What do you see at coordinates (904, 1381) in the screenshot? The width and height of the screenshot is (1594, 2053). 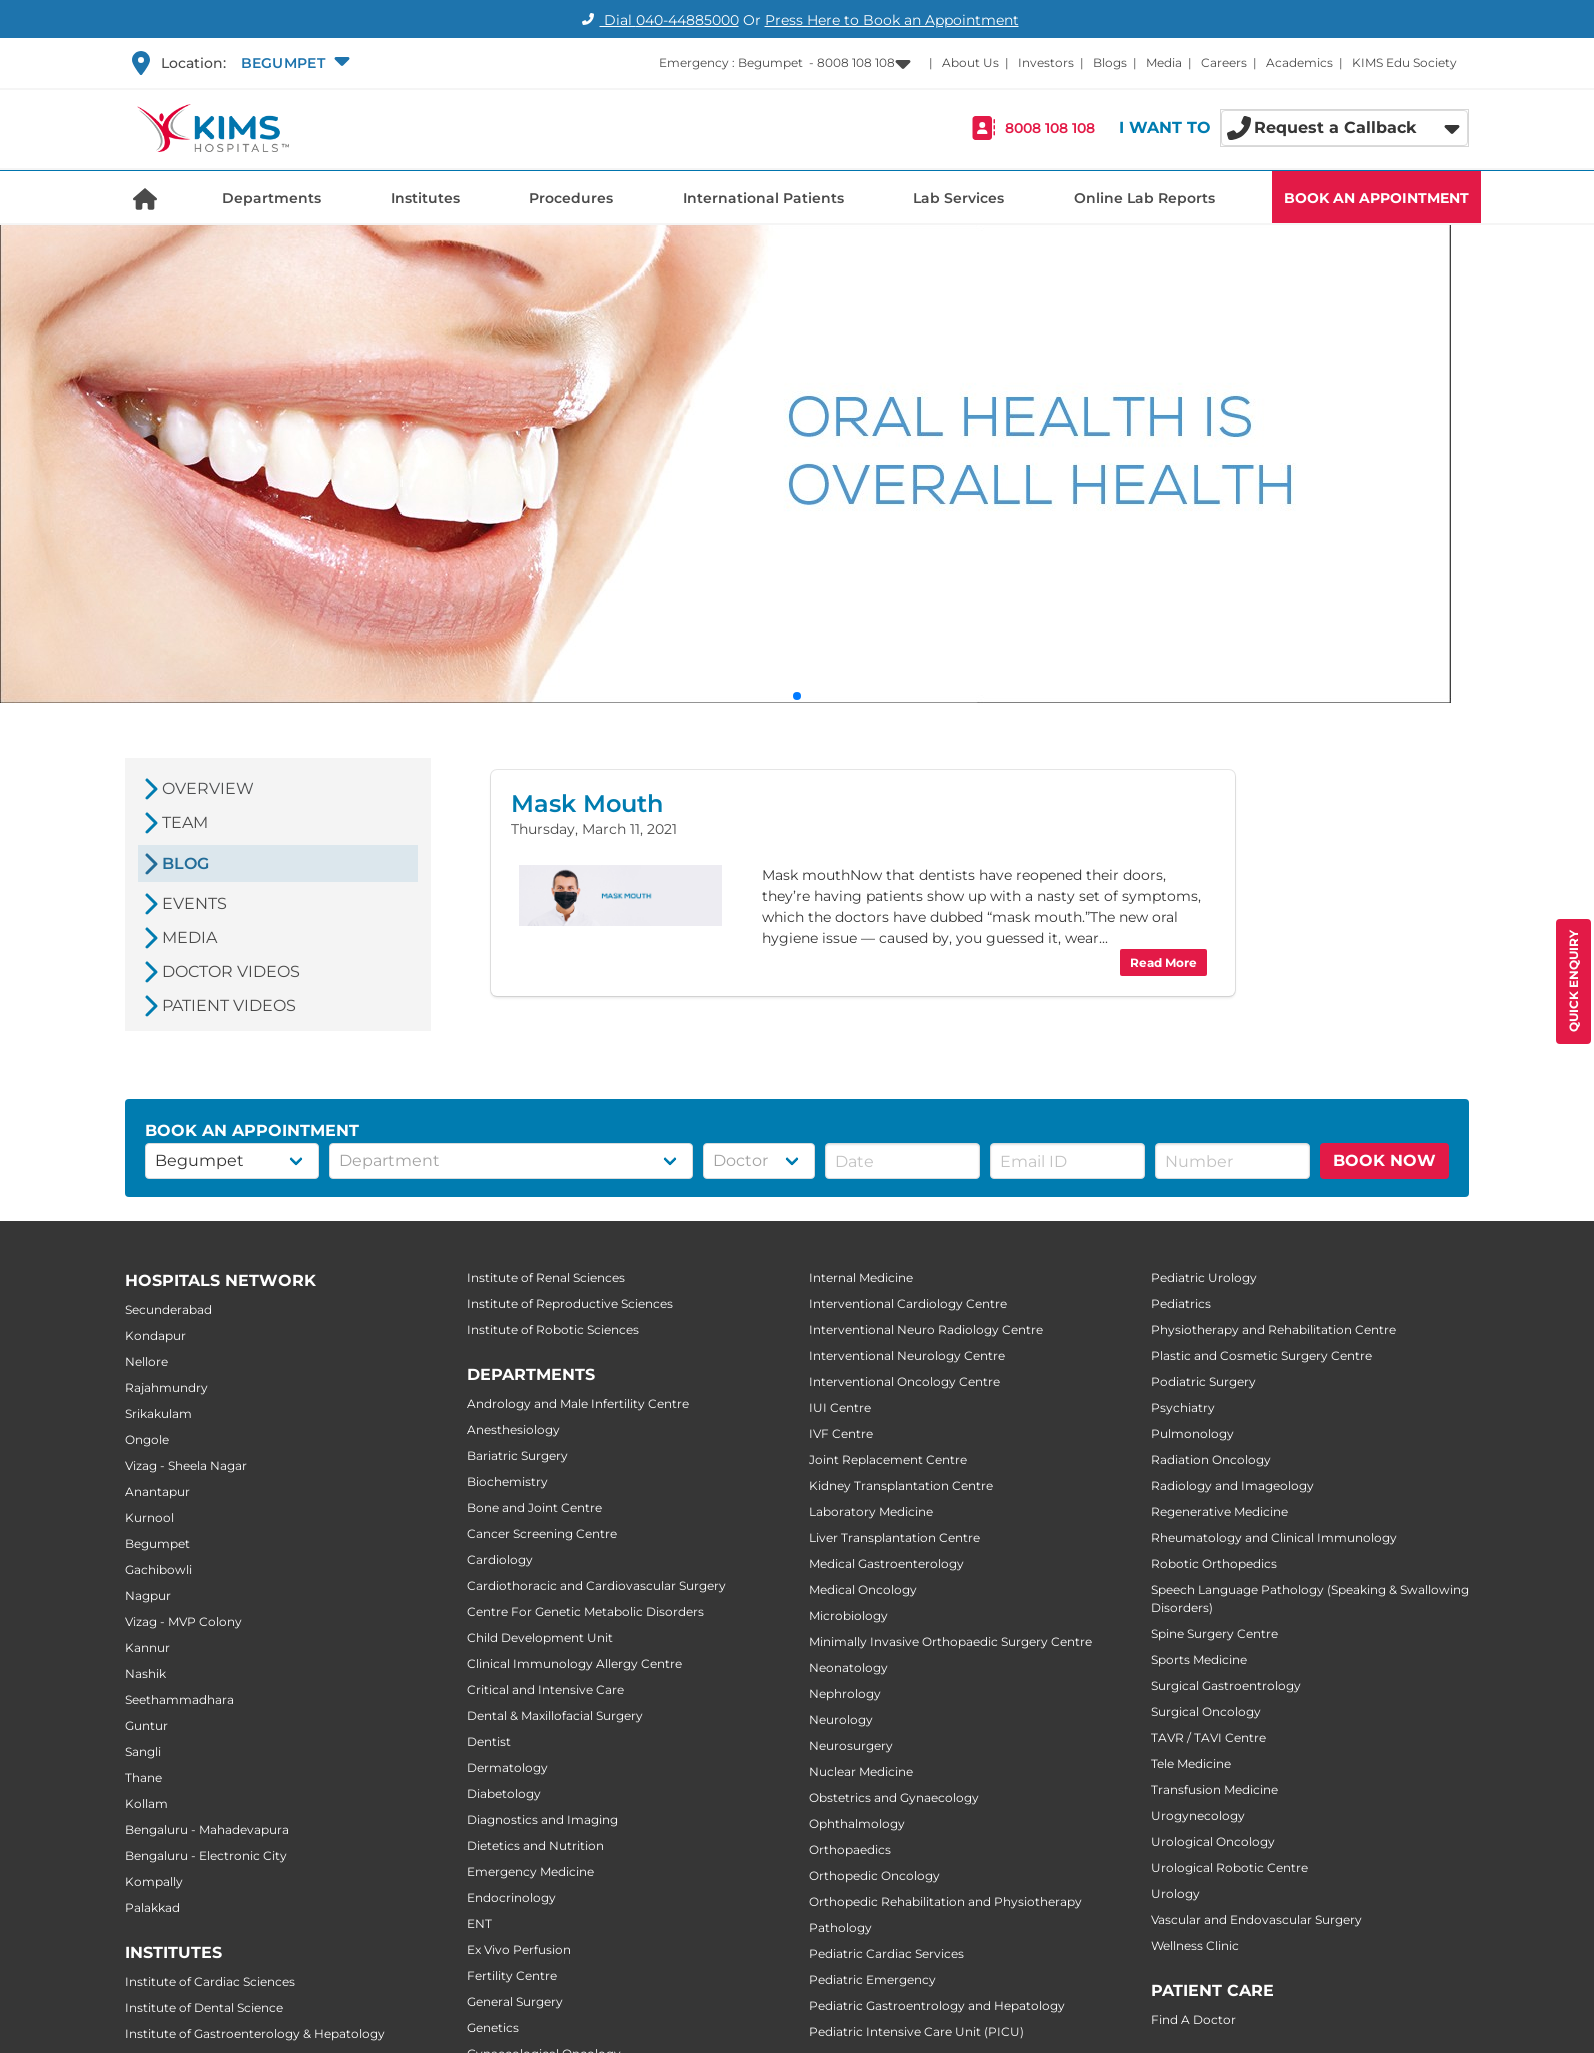 I see `Interventional Oncology Centre` at bounding box center [904, 1381].